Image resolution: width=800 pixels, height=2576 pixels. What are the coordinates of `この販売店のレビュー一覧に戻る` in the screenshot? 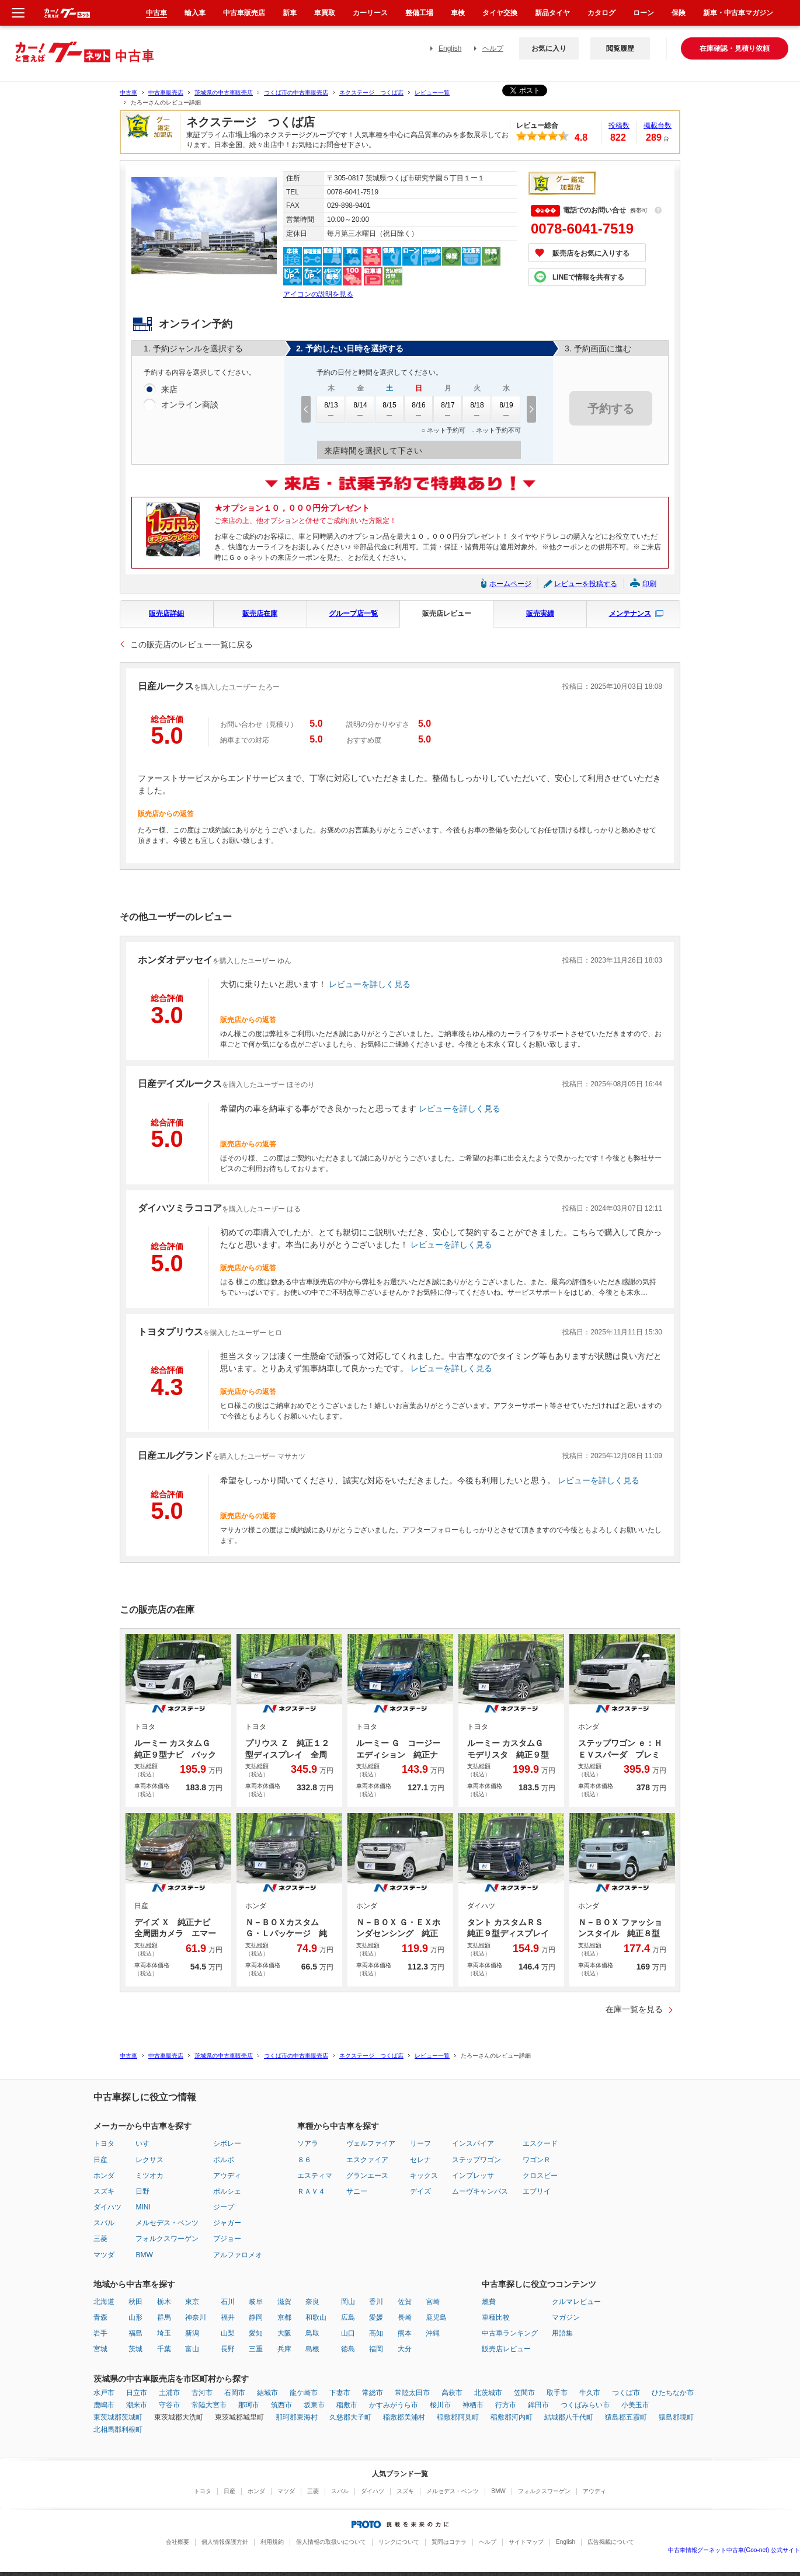 It's located at (191, 644).